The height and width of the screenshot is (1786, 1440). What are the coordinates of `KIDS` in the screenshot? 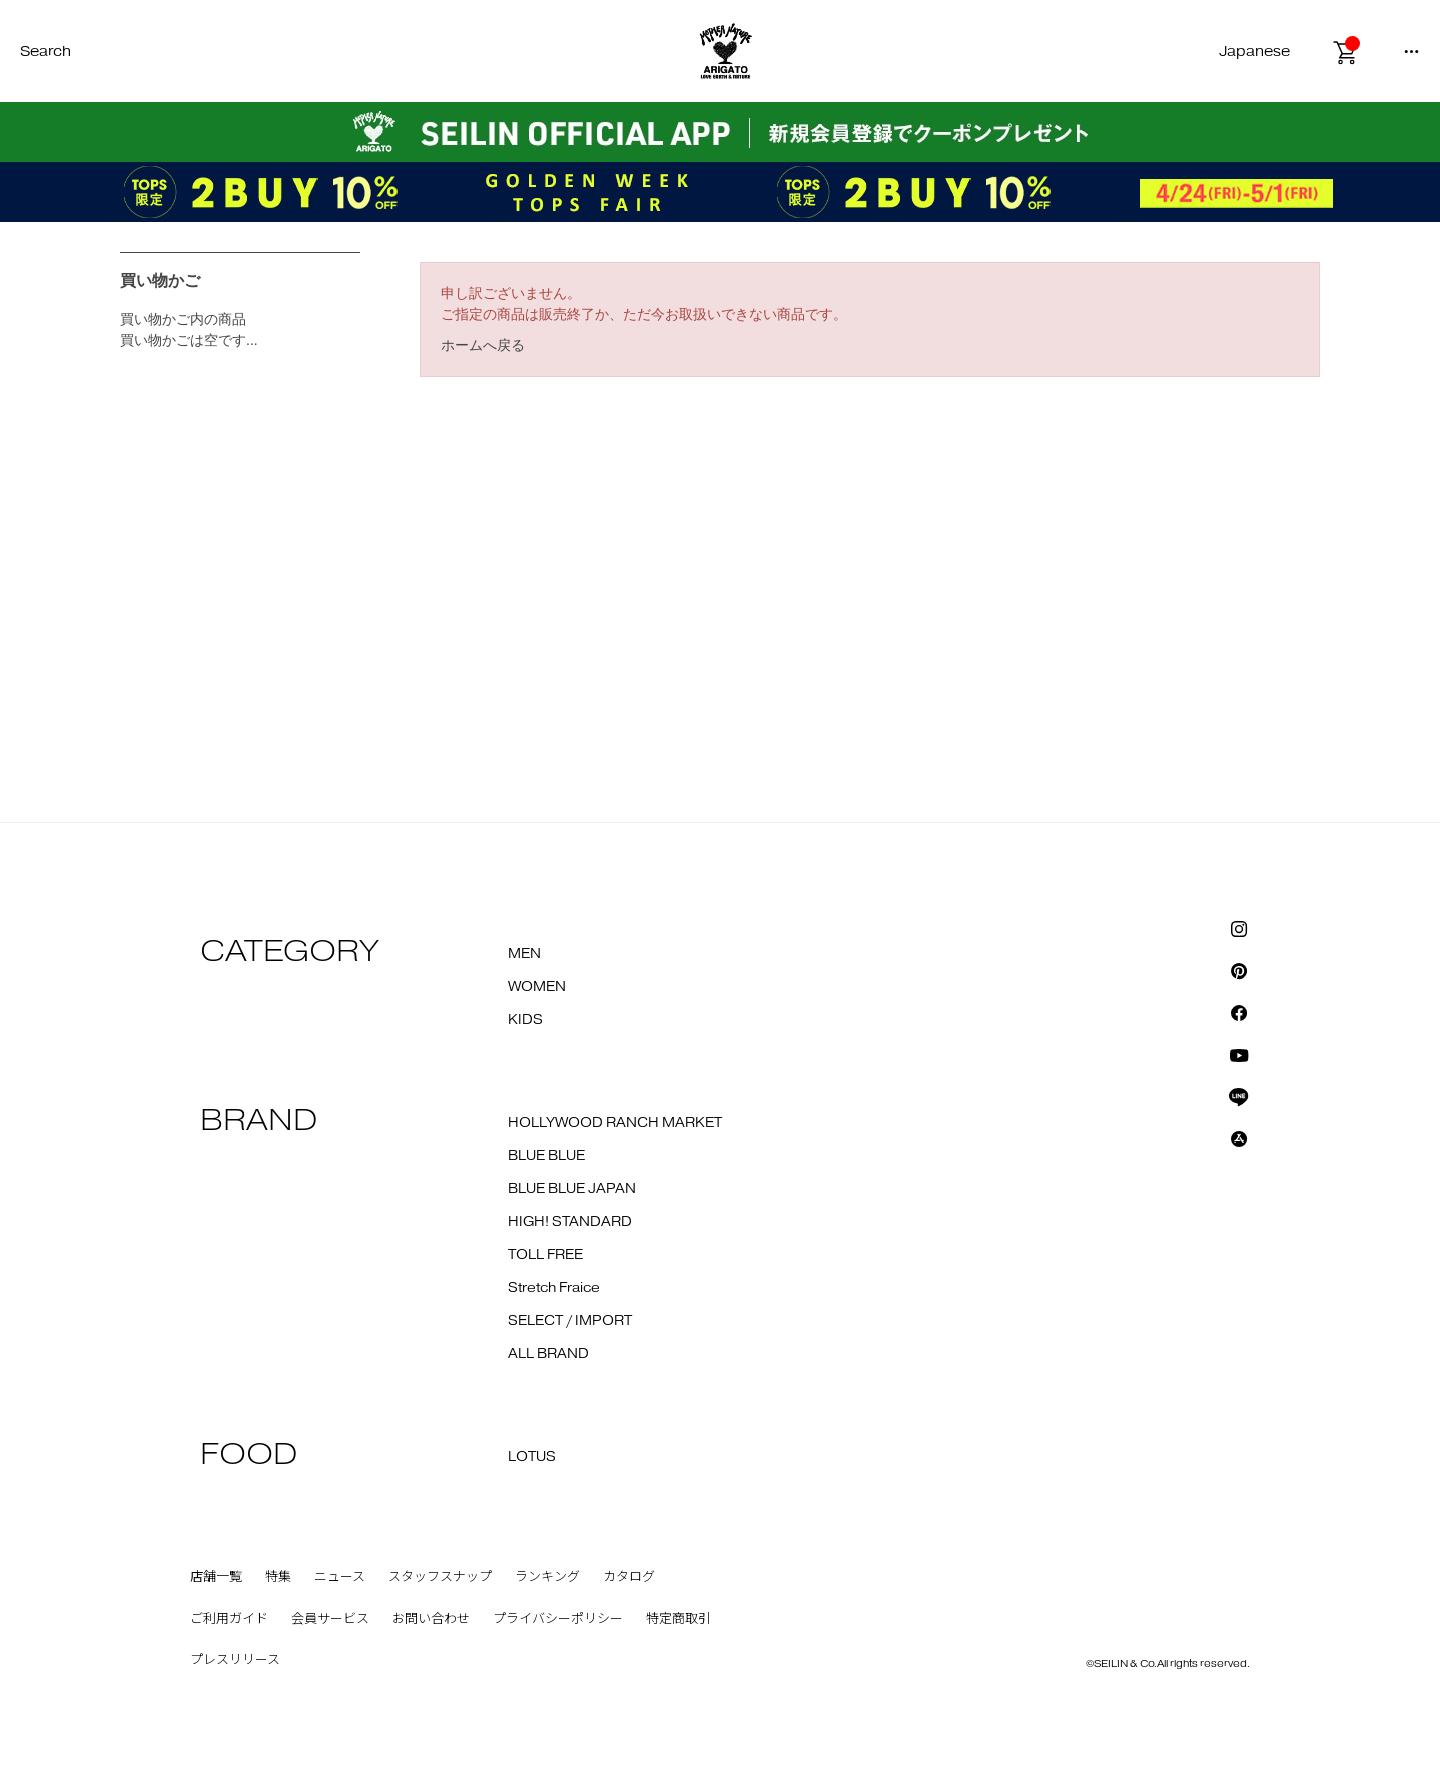 It's located at (525, 1020).